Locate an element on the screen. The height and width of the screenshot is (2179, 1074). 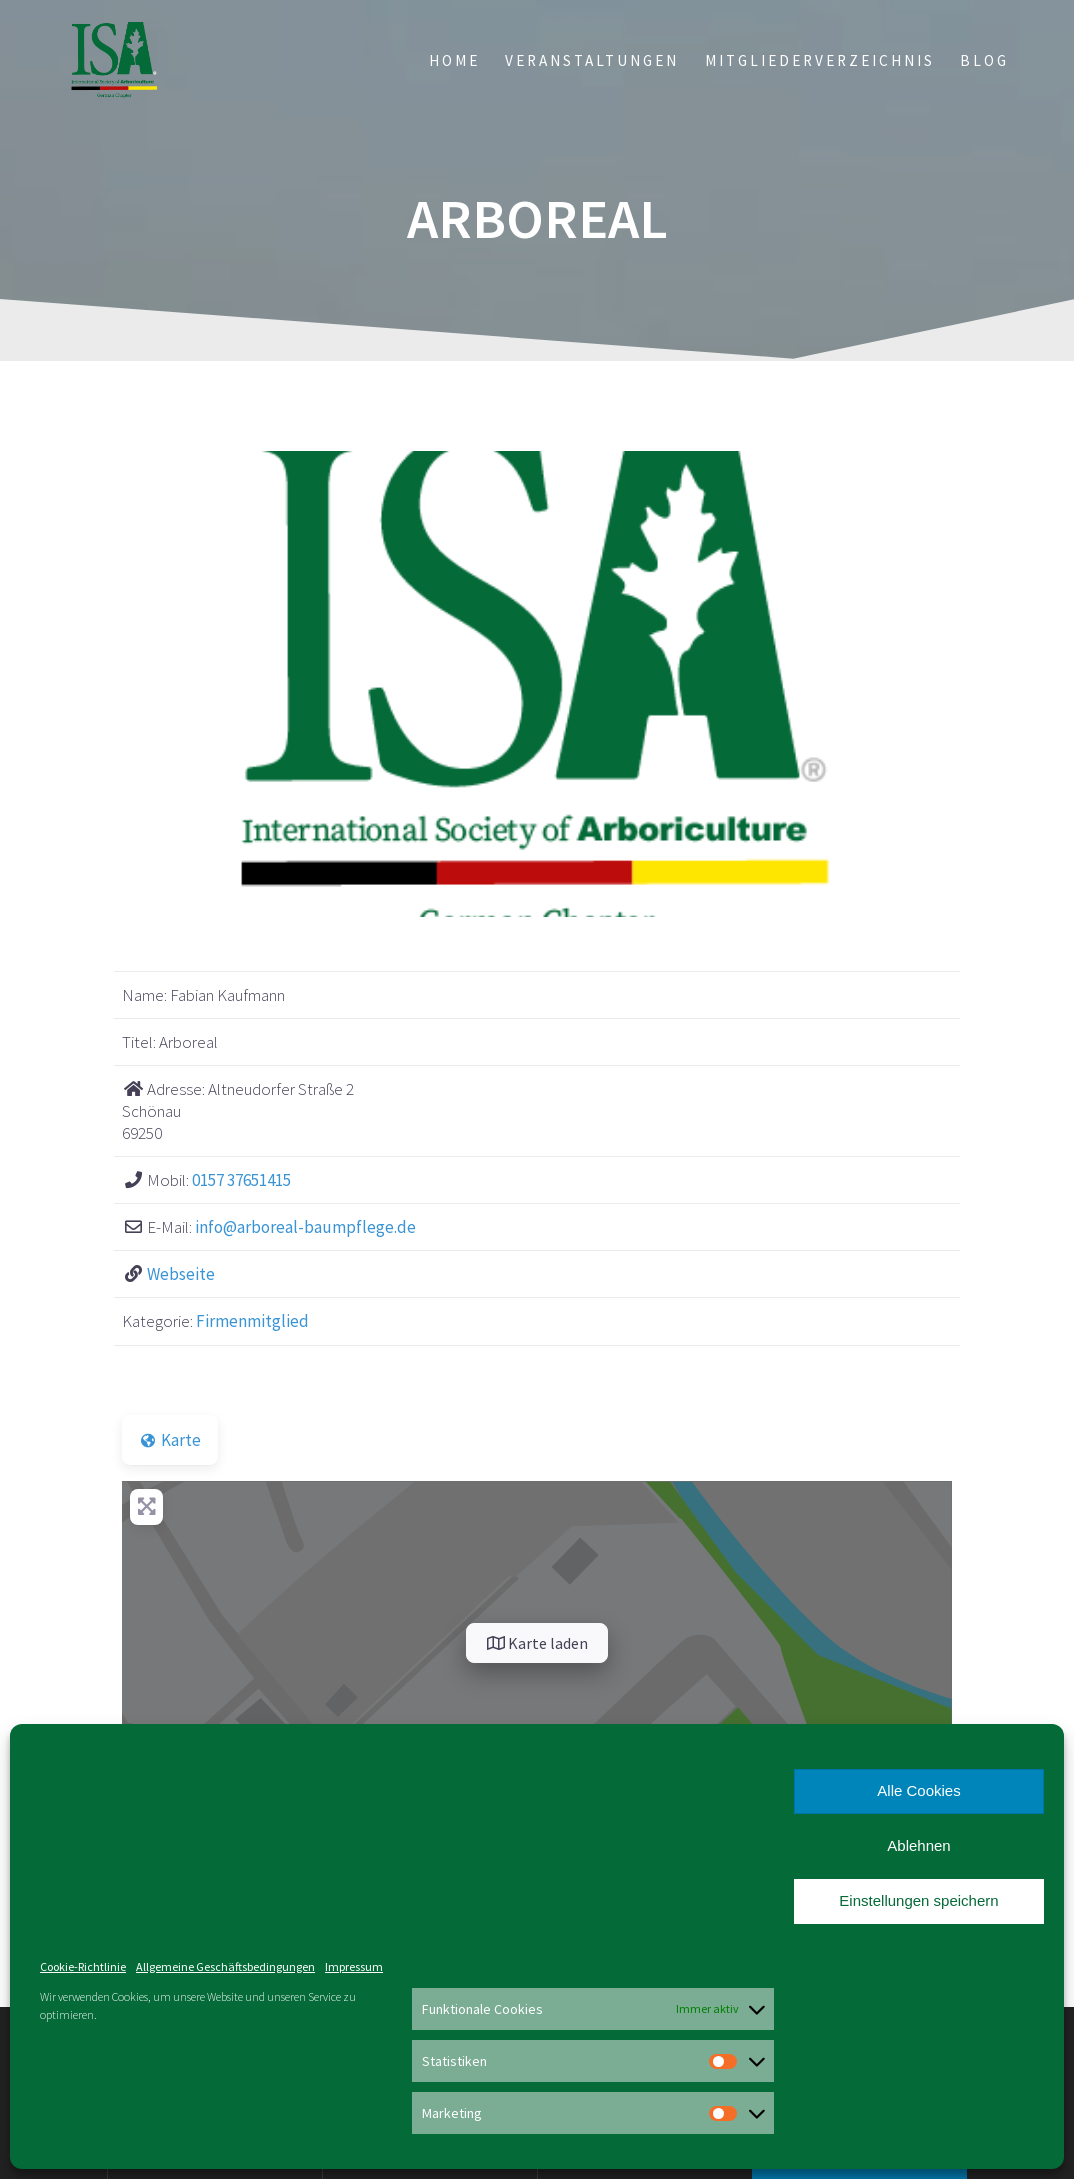
[button] is located at coordinates (184, 684).